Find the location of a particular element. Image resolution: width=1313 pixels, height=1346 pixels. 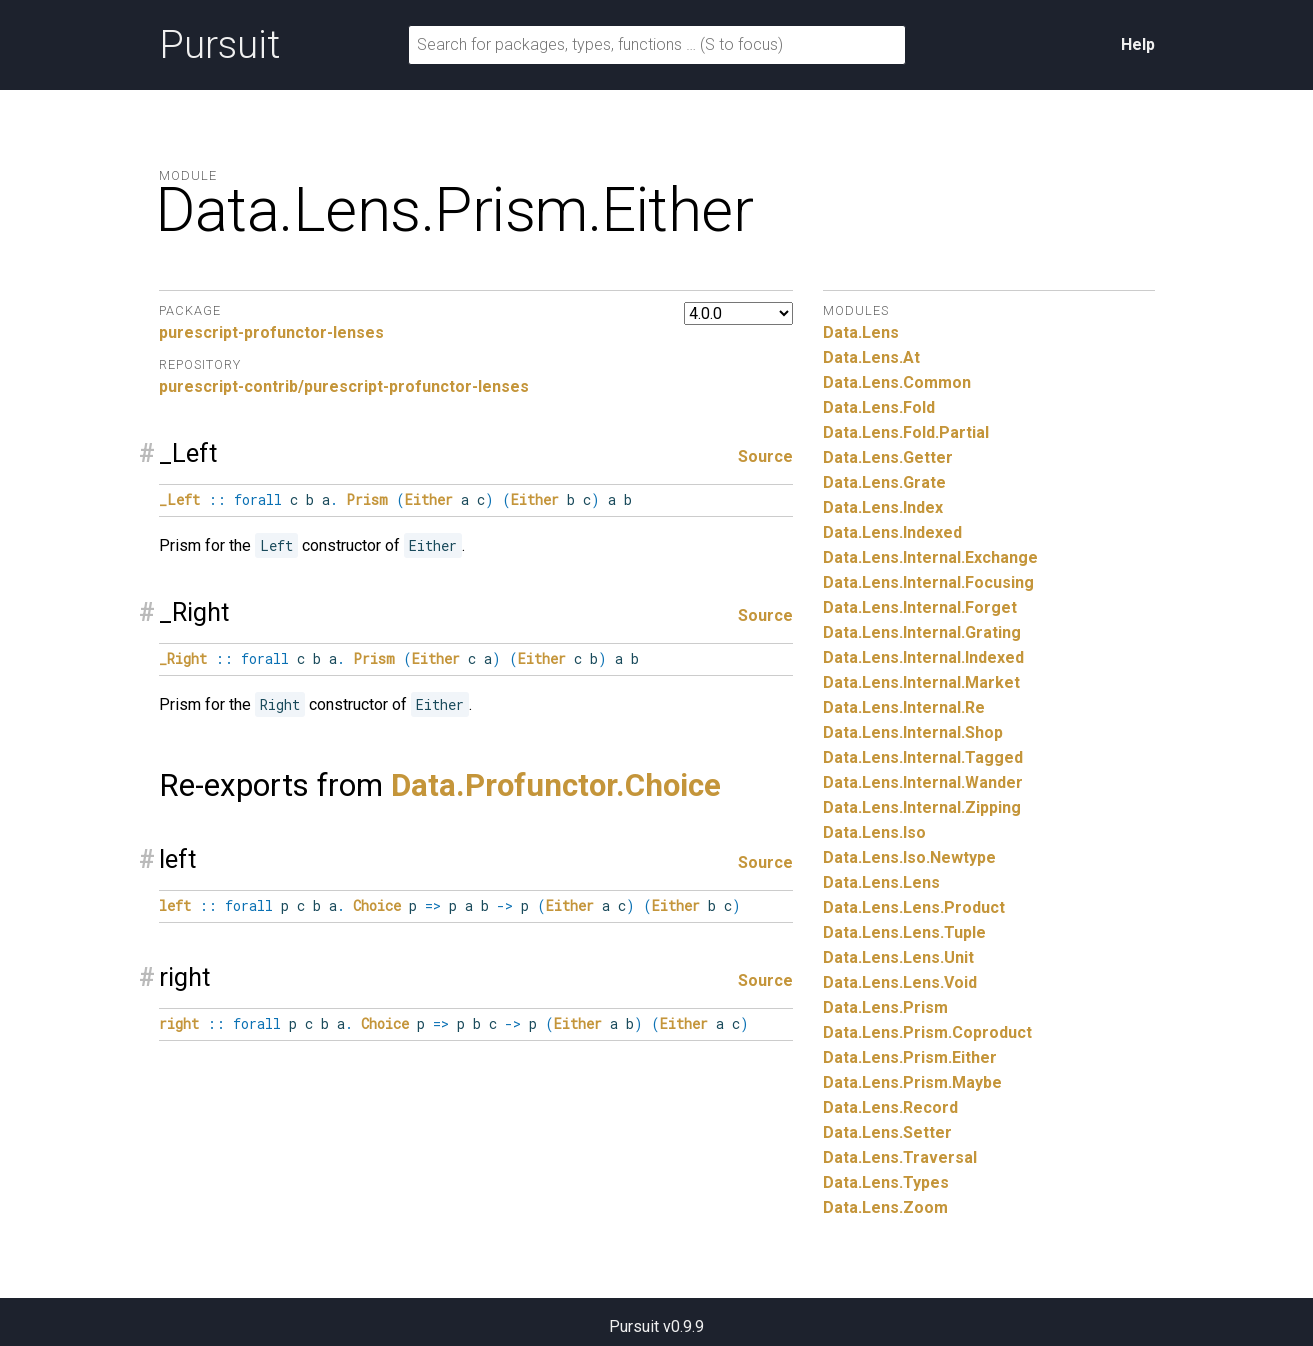

Pursuit is located at coordinates (219, 45).